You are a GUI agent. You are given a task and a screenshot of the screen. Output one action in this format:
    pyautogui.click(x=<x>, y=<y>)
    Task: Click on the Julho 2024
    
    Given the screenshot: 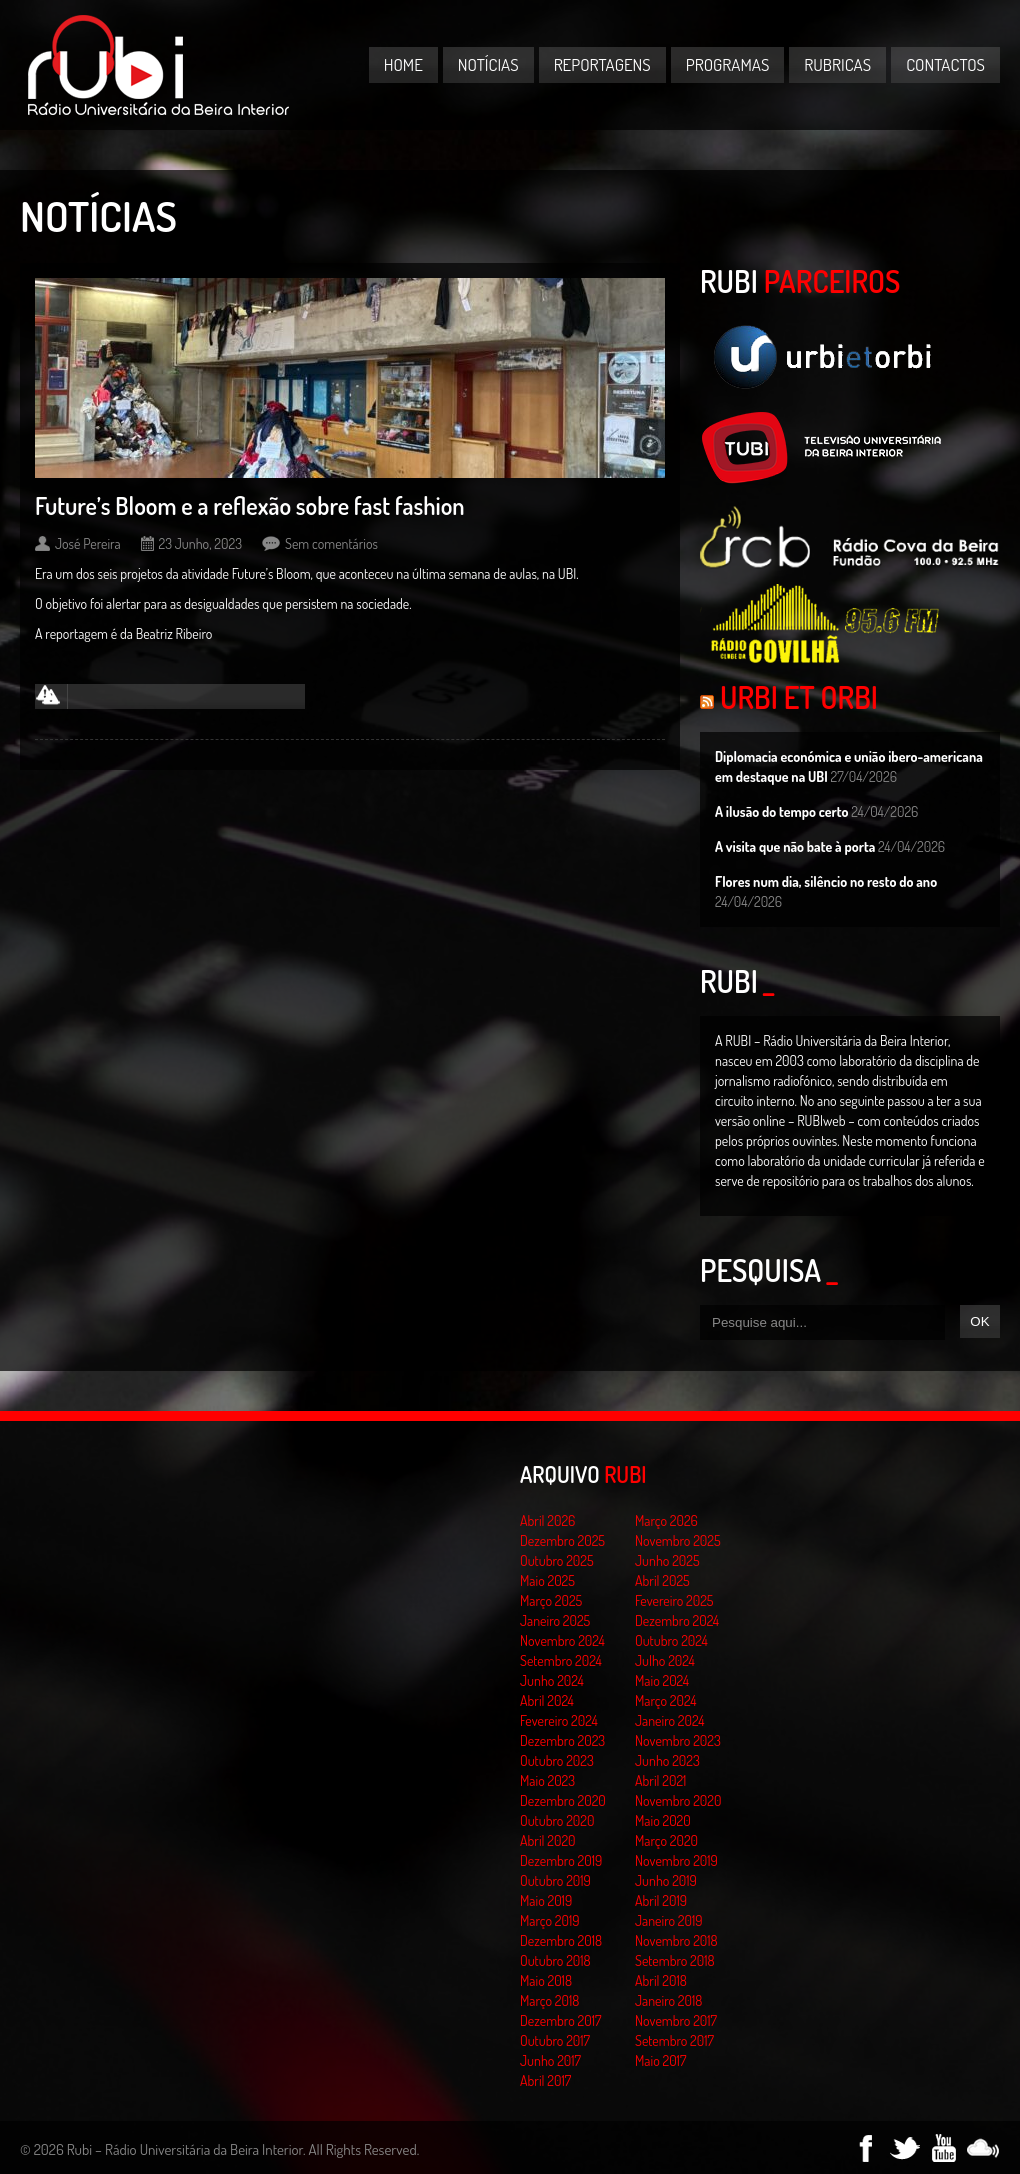 What is the action you would take?
    pyautogui.click(x=665, y=1660)
    